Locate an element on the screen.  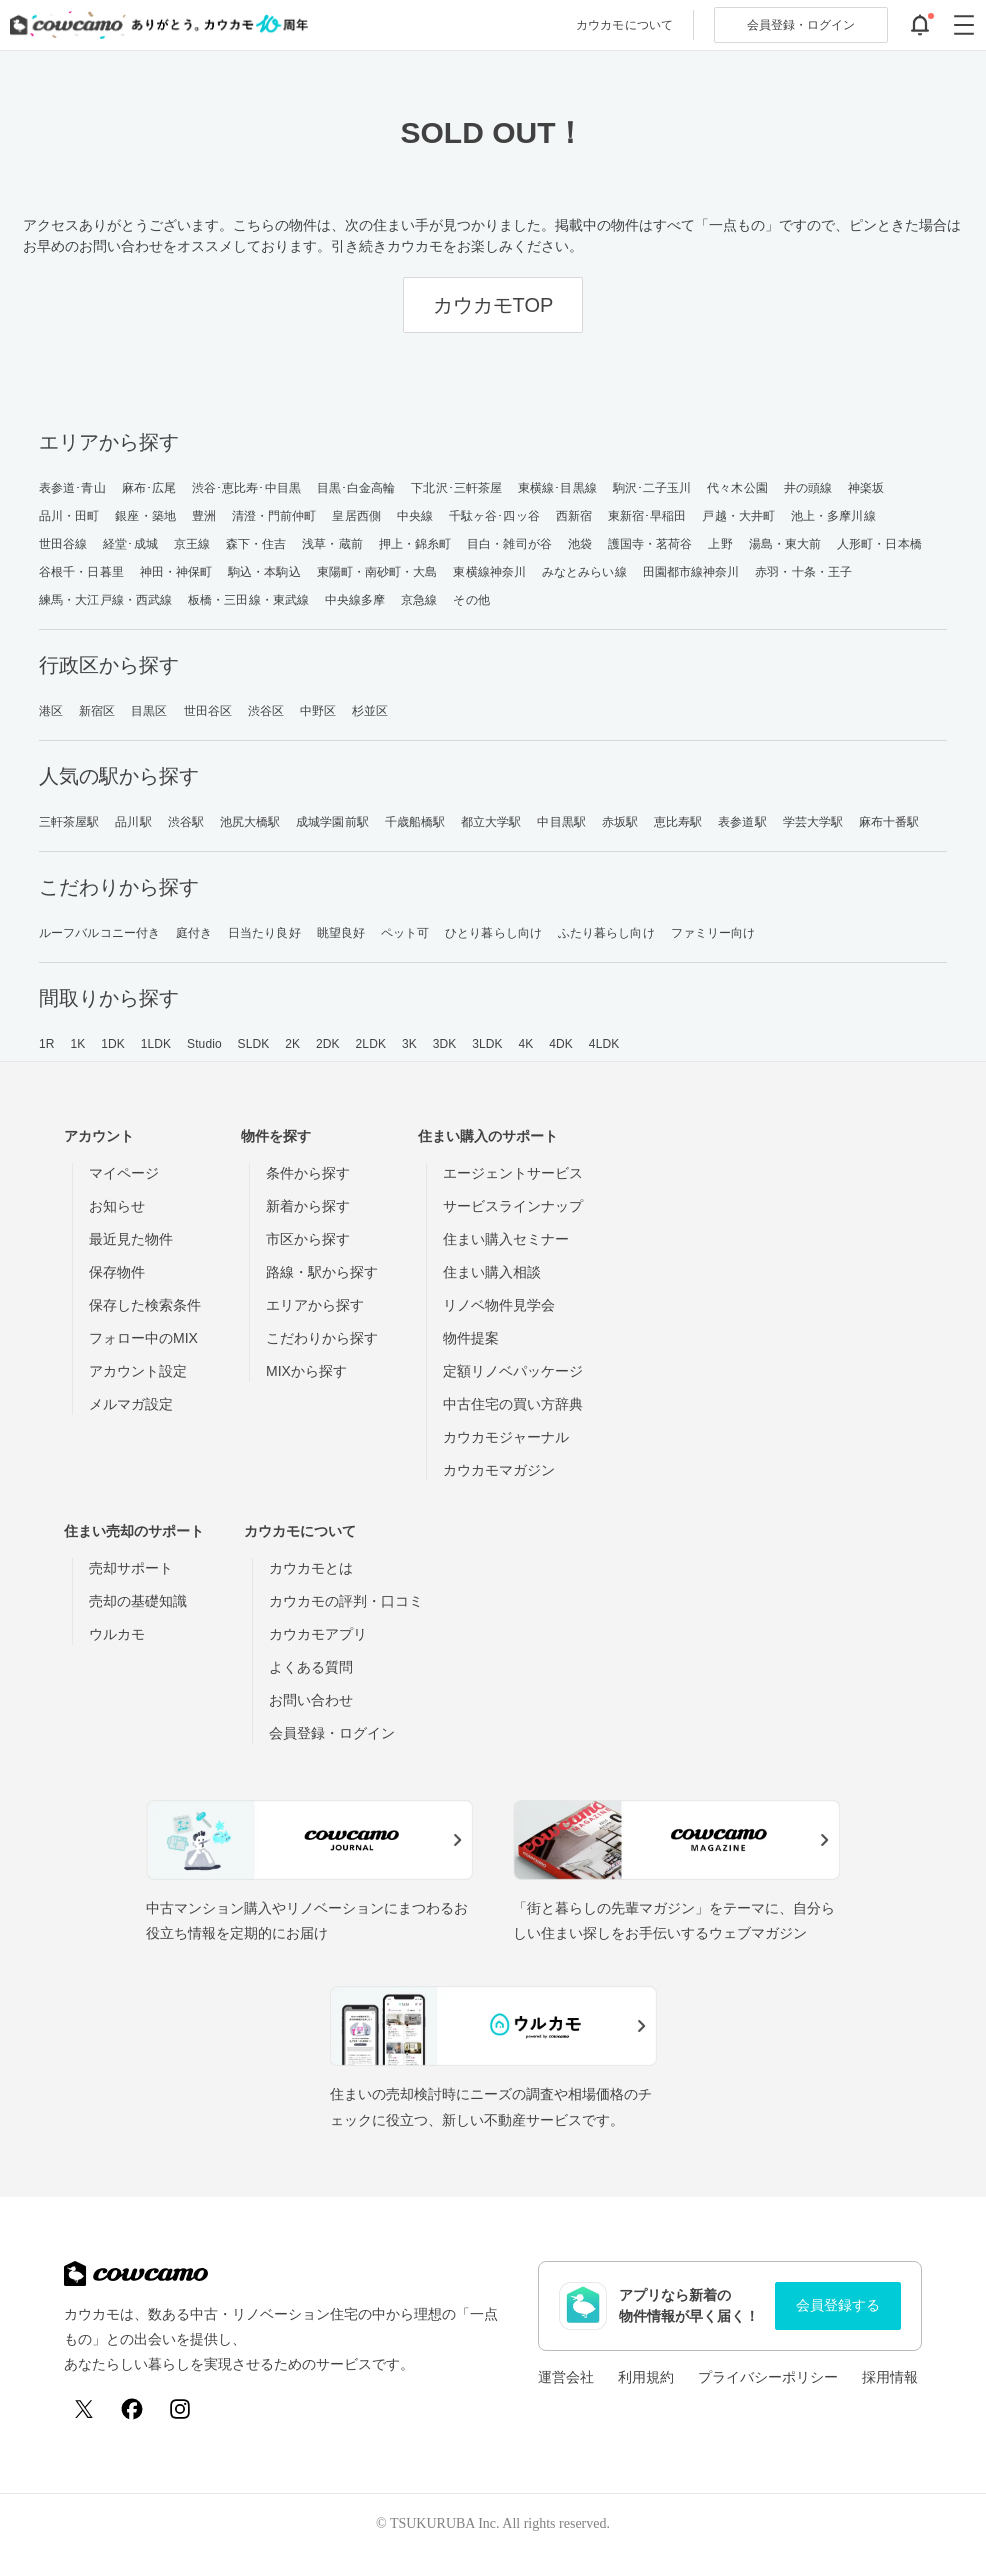
[Facebook] is located at coordinates (132, 2409).